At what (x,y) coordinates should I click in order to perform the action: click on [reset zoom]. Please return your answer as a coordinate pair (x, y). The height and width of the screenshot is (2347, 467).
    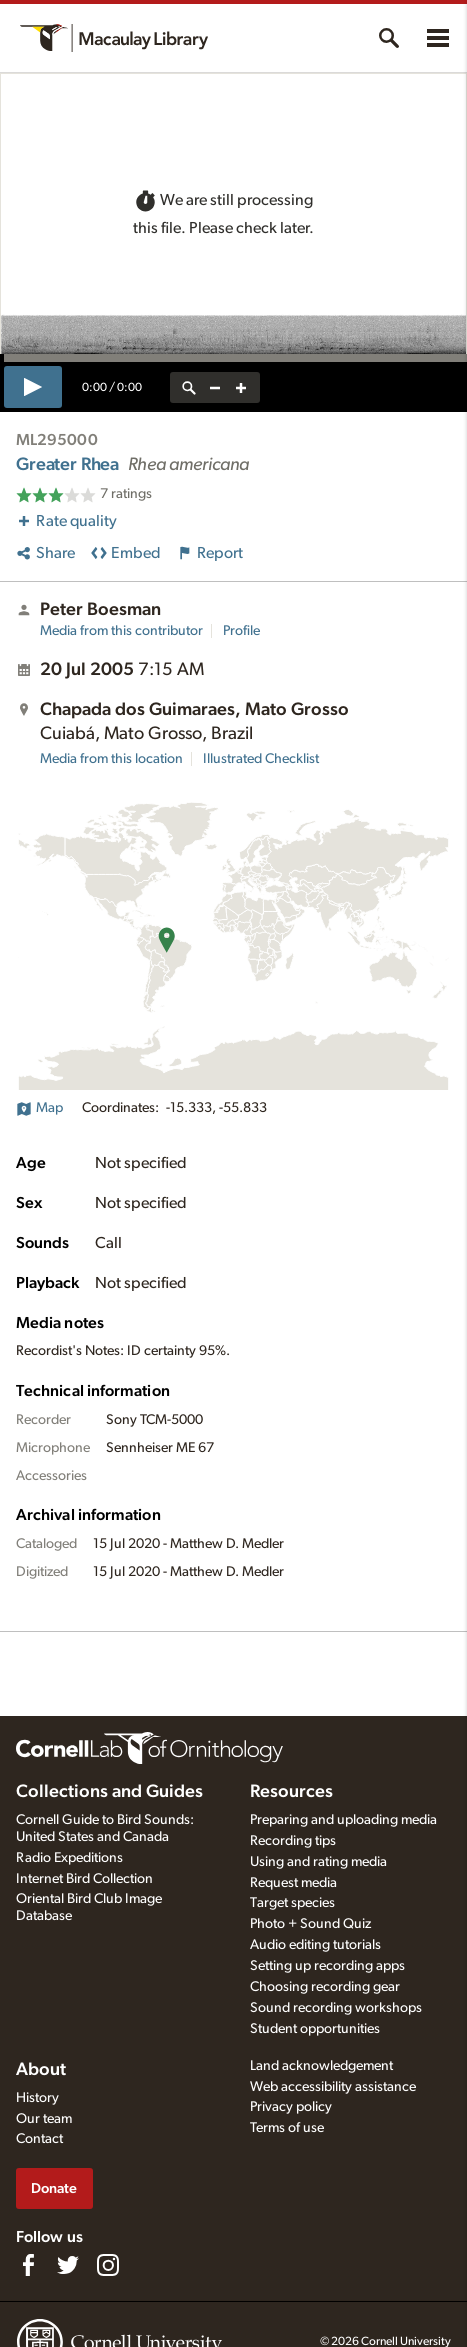
    Looking at the image, I should click on (189, 387).